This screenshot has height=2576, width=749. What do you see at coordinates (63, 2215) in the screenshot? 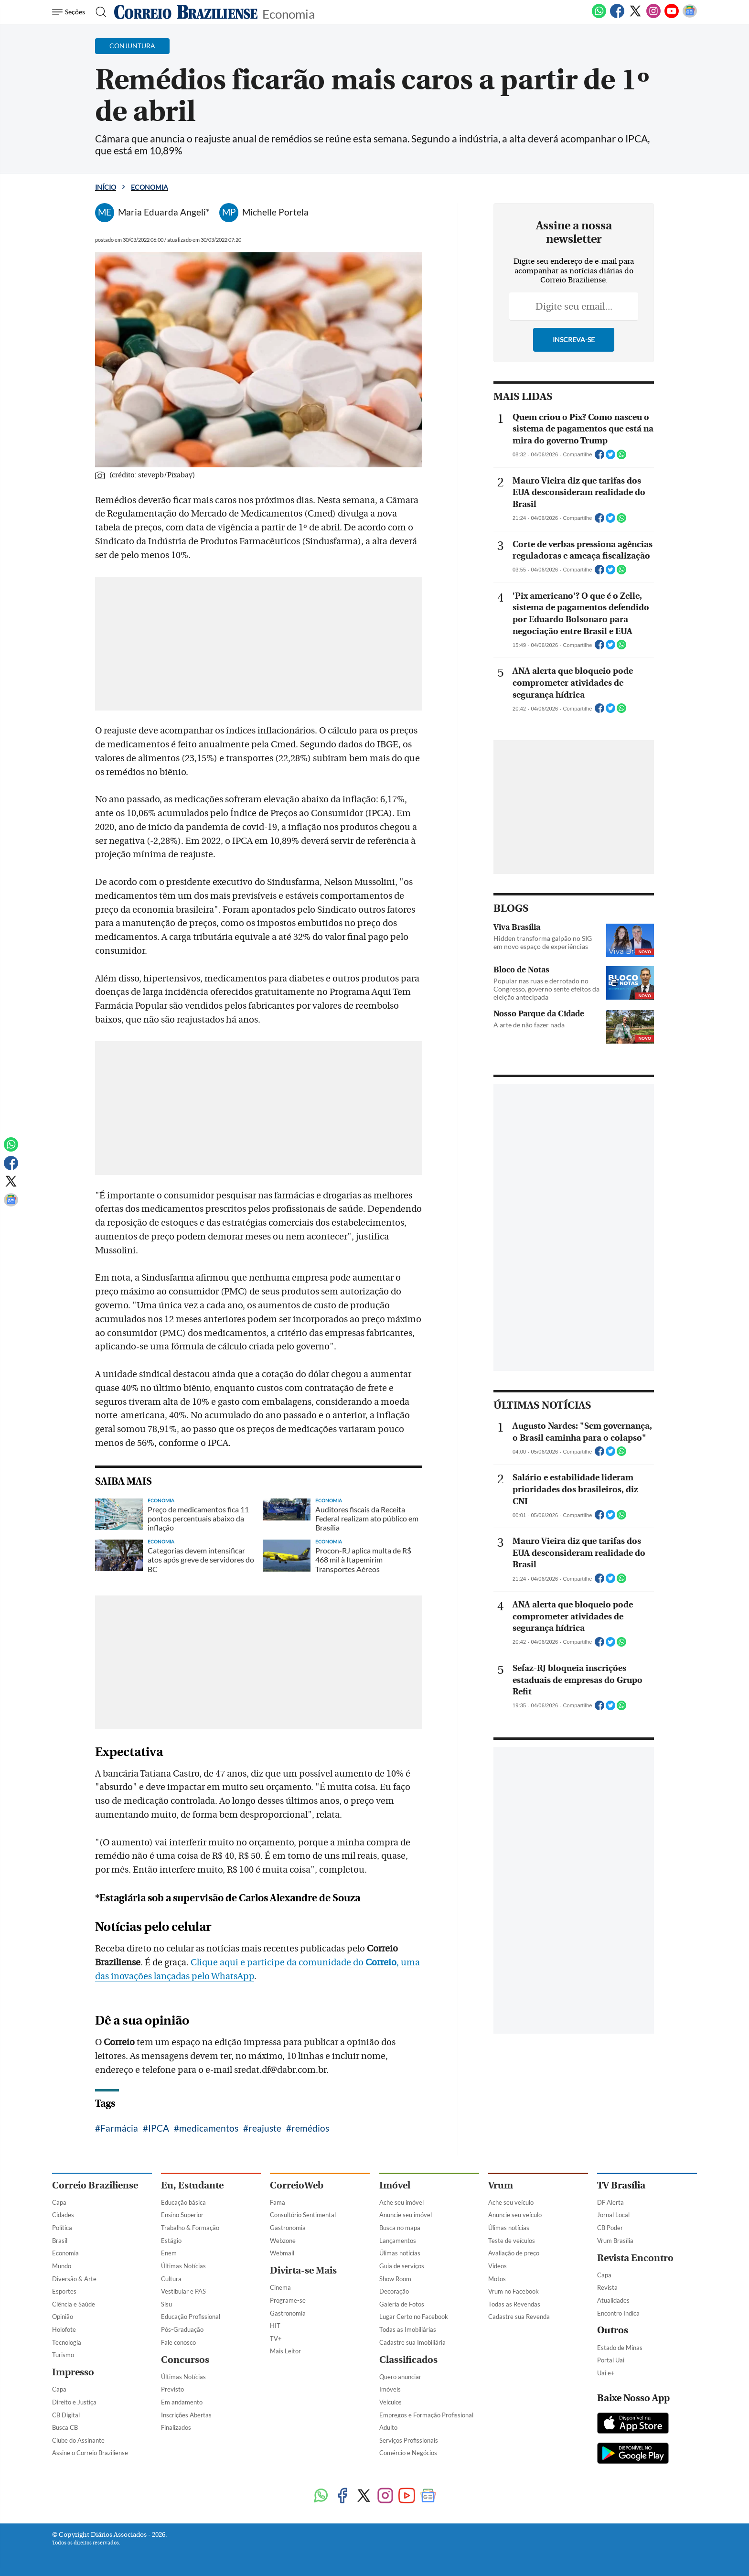
I see `Cidades` at bounding box center [63, 2215].